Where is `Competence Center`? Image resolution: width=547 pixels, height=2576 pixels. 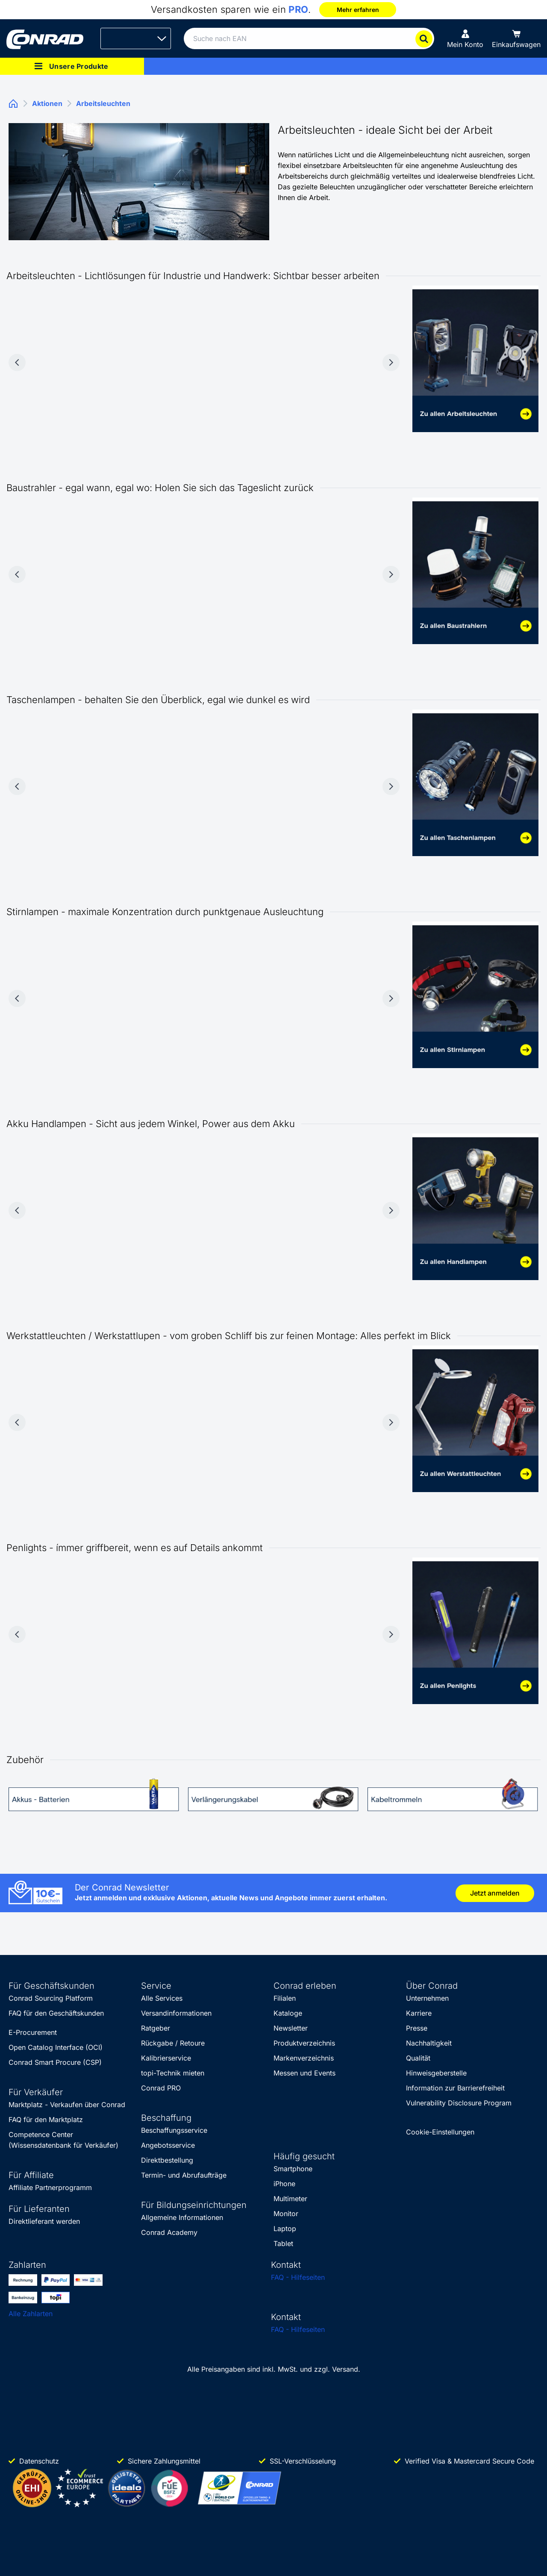
Competence Center is located at coordinates (41, 2134).